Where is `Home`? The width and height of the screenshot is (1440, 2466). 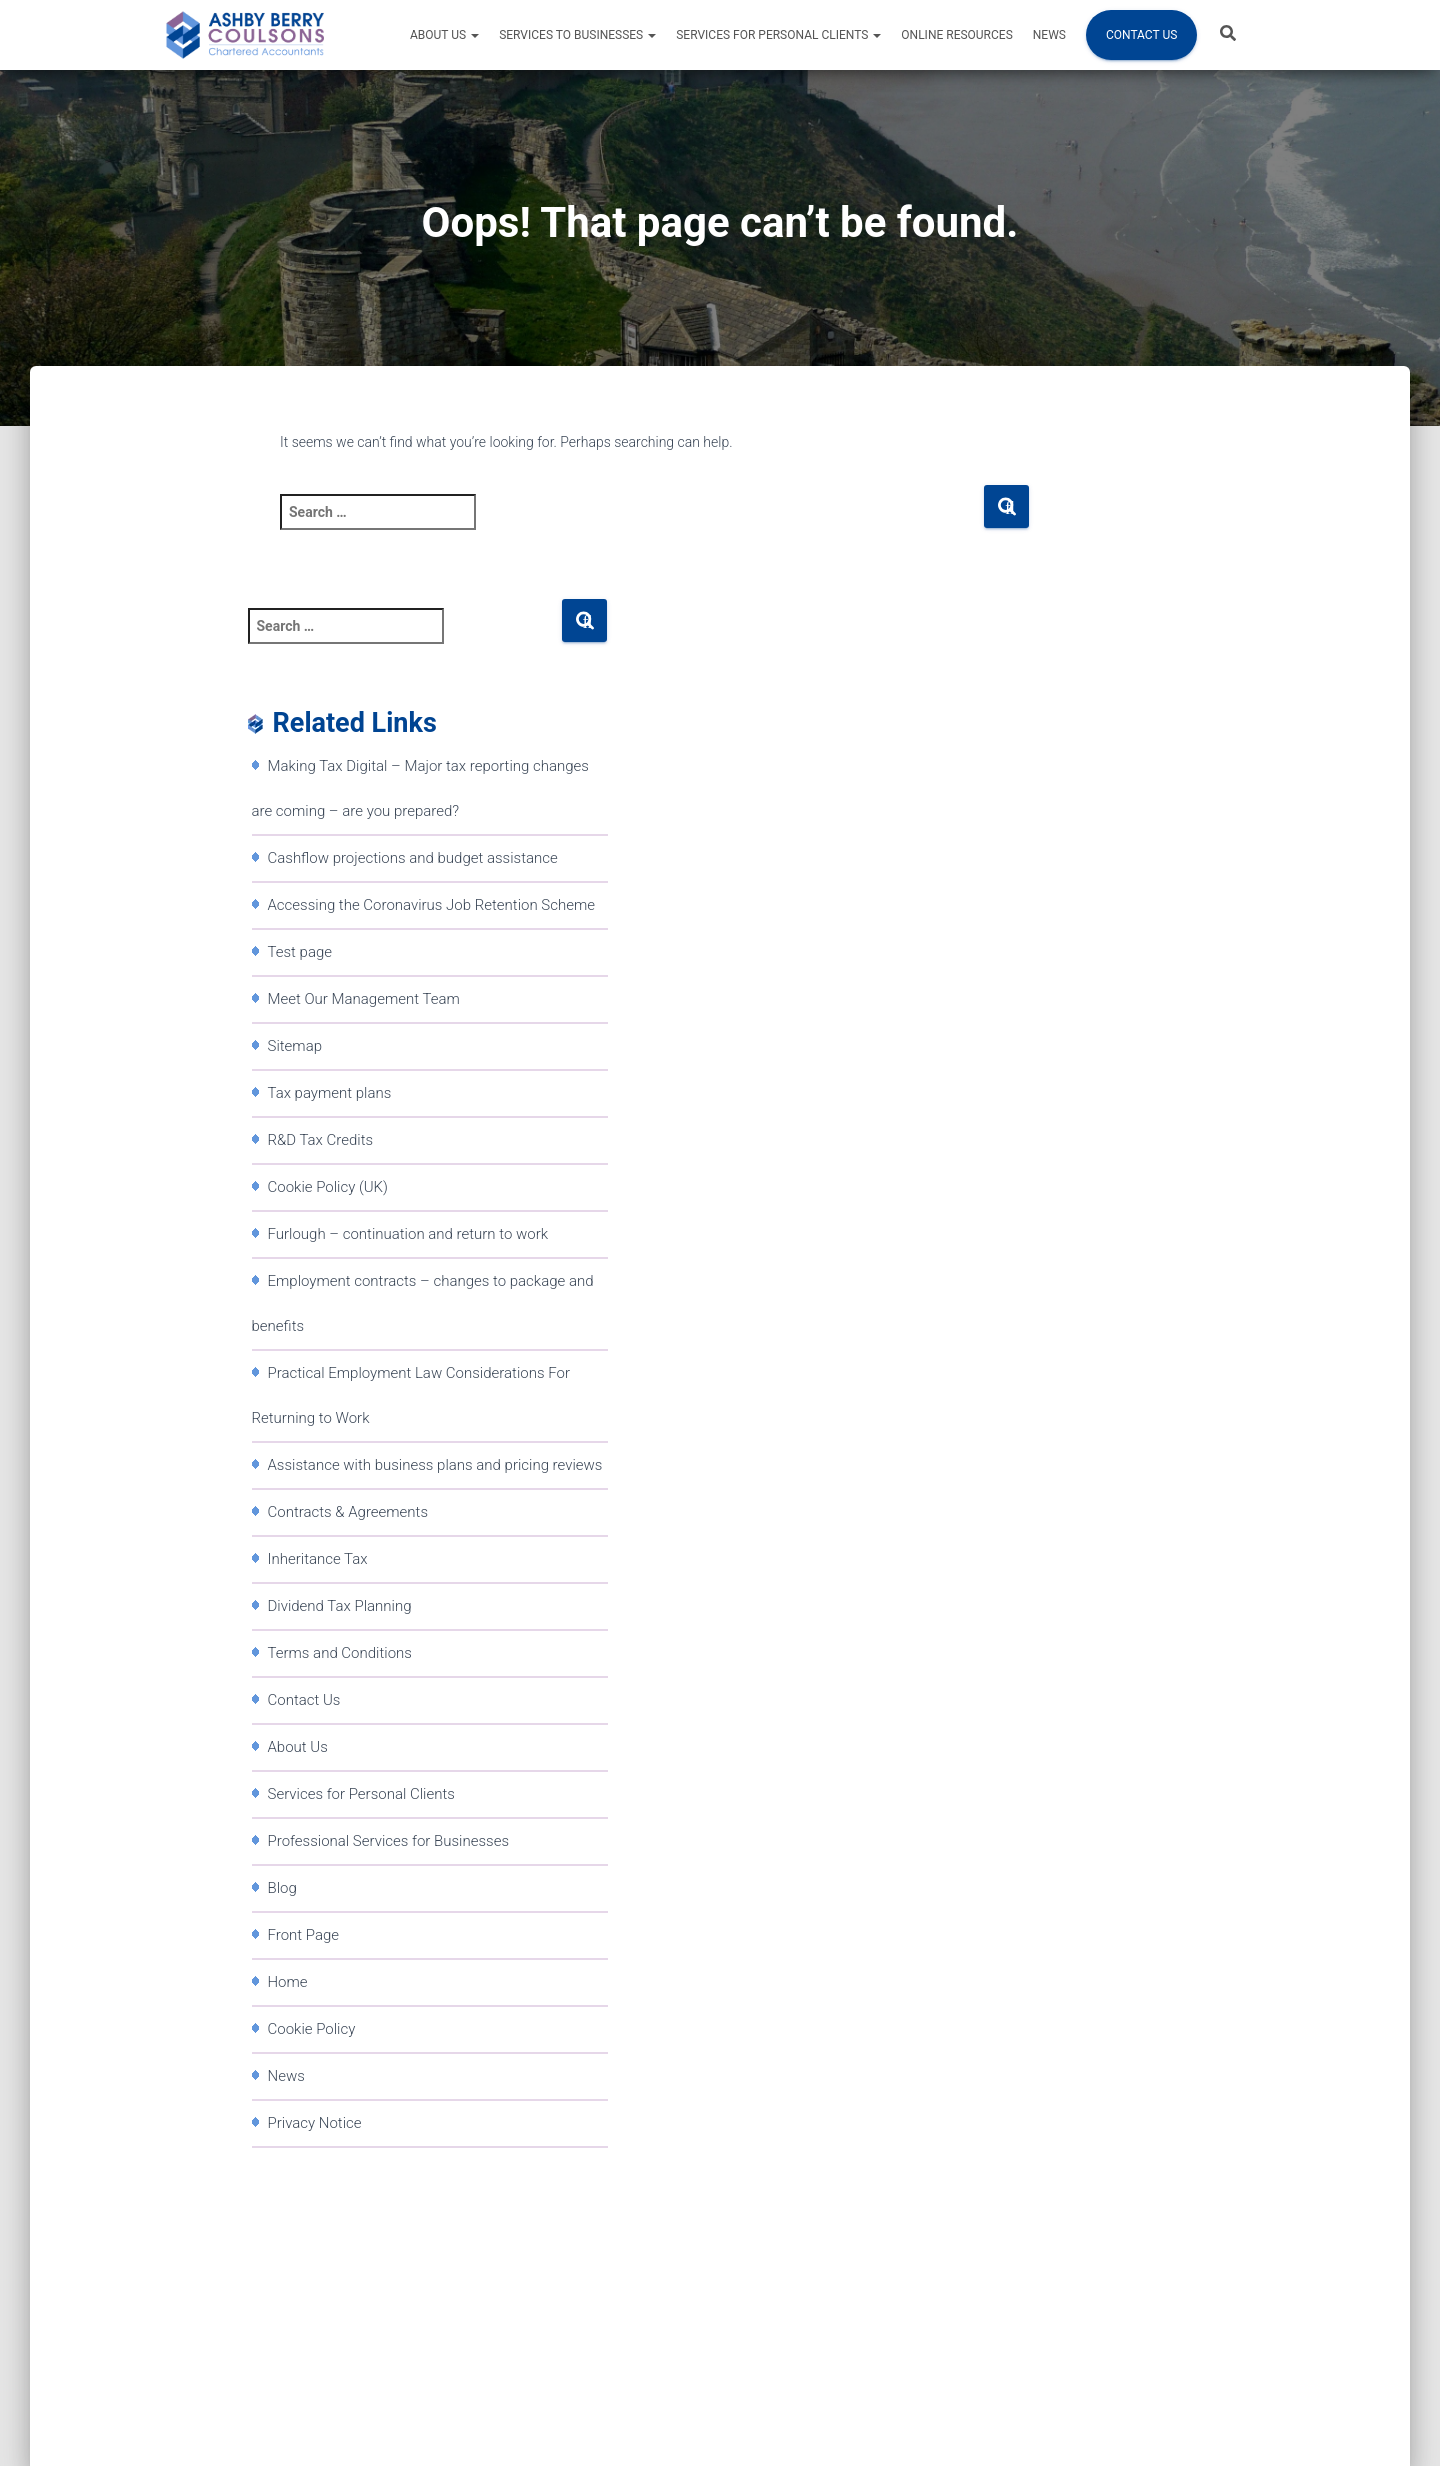
Home is located at coordinates (288, 1982).